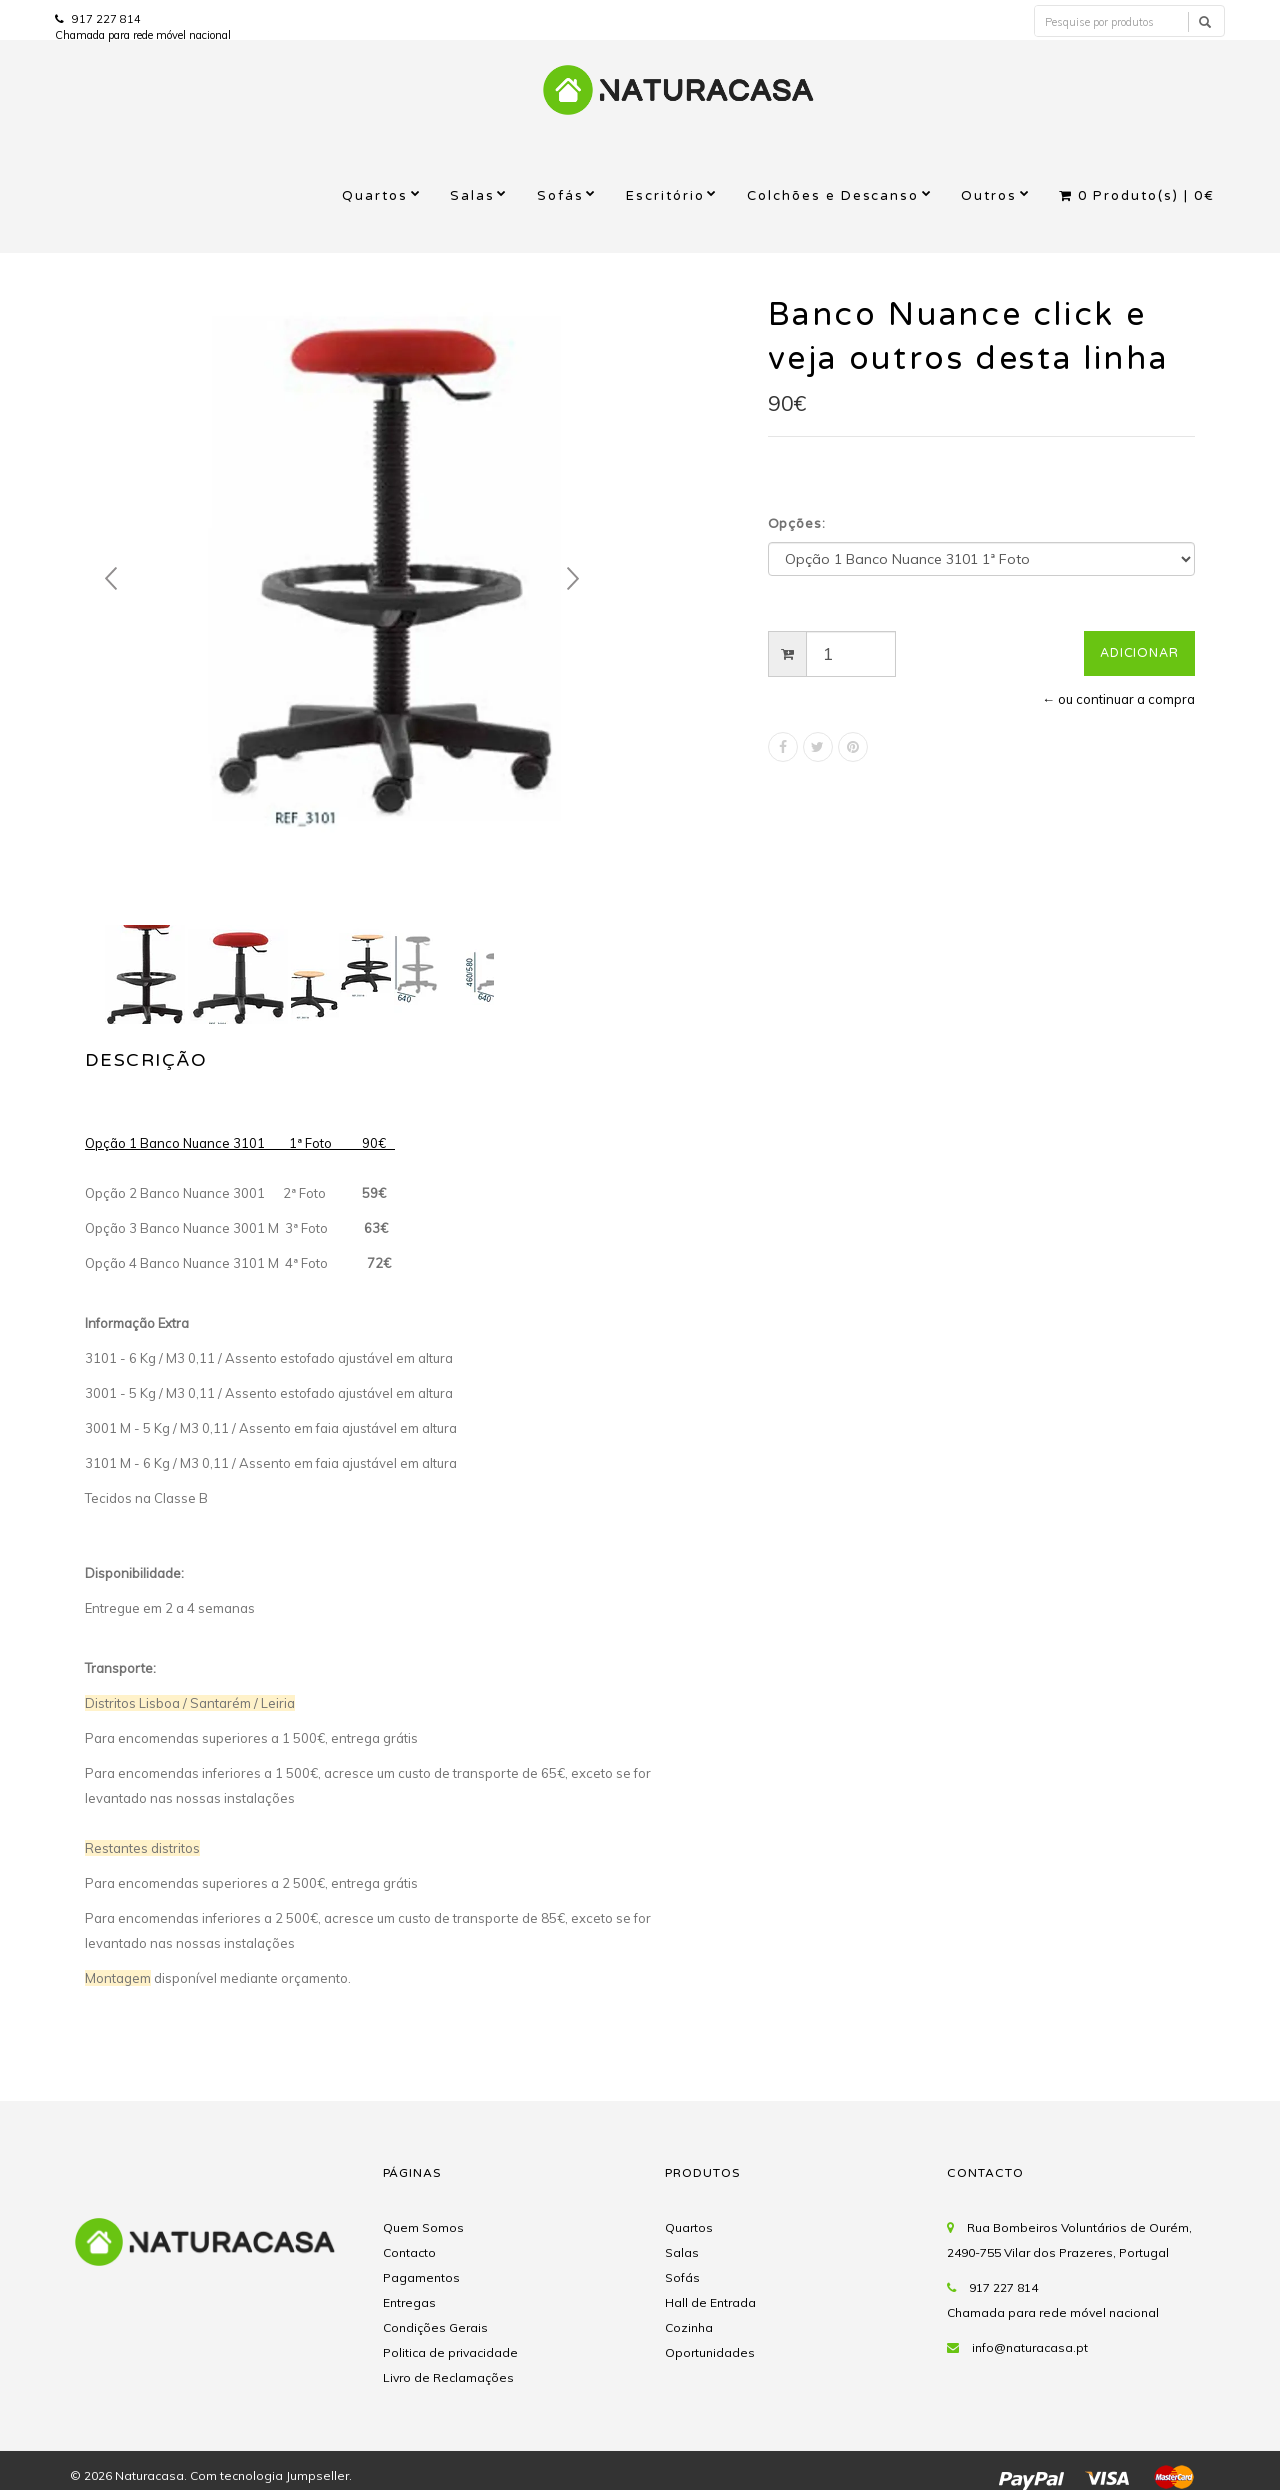 The width and height of the screenshot is (1280, 2490). I want to click on ← ou continuar a compra, so click(1118, 699).